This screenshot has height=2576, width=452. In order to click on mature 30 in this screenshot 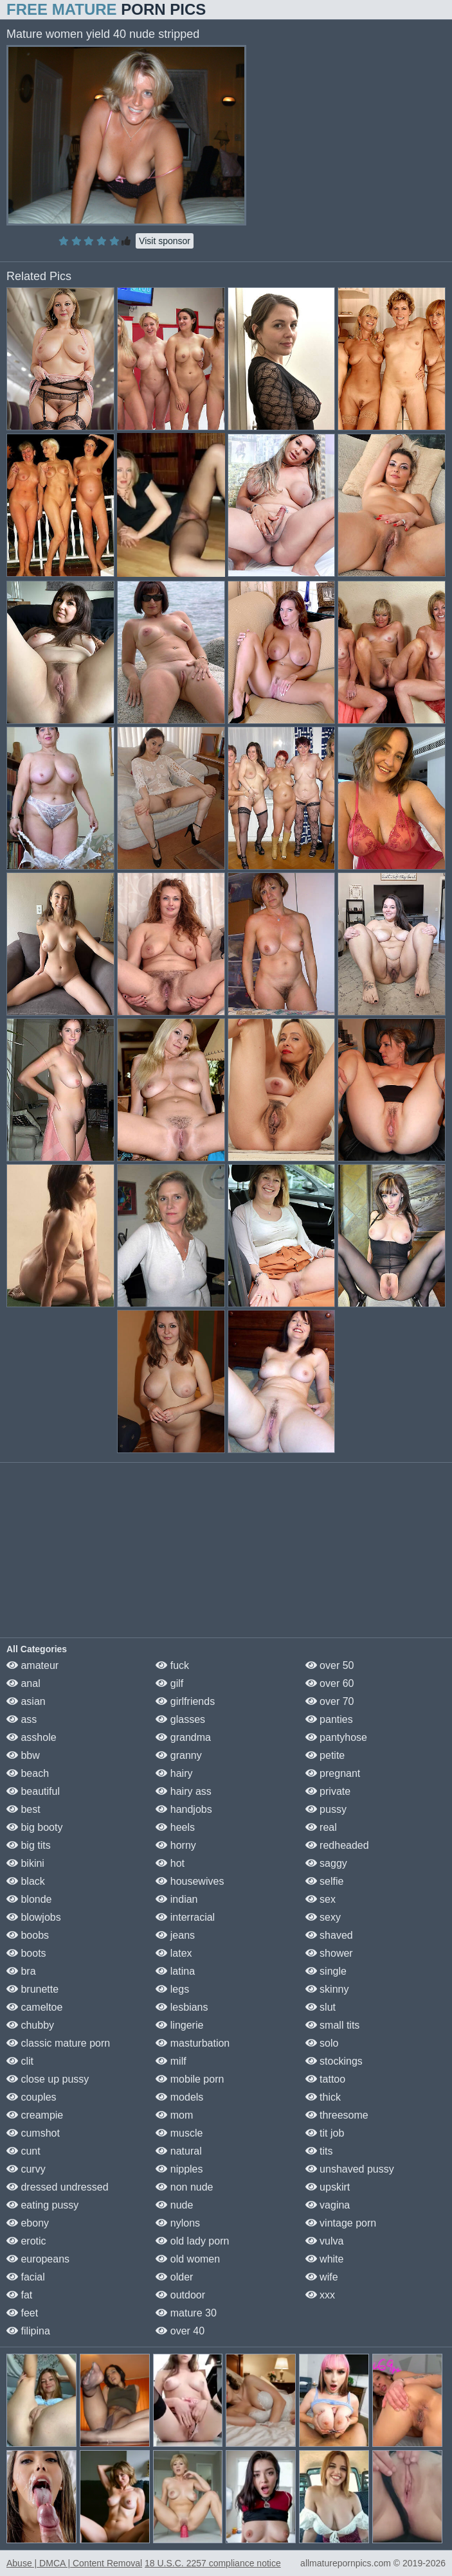, I will do `click(186, 2312)`.